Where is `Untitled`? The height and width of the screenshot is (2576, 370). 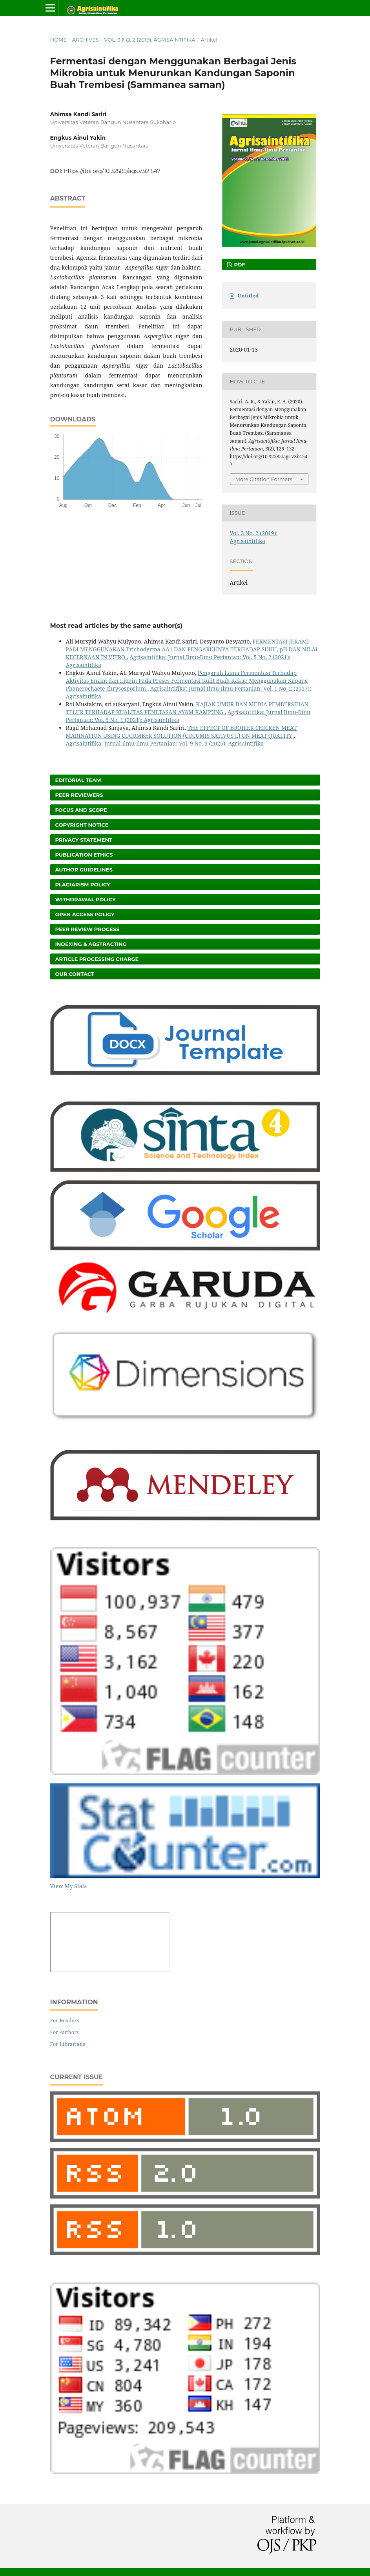
Untitled is located at coordinates (248, 295).